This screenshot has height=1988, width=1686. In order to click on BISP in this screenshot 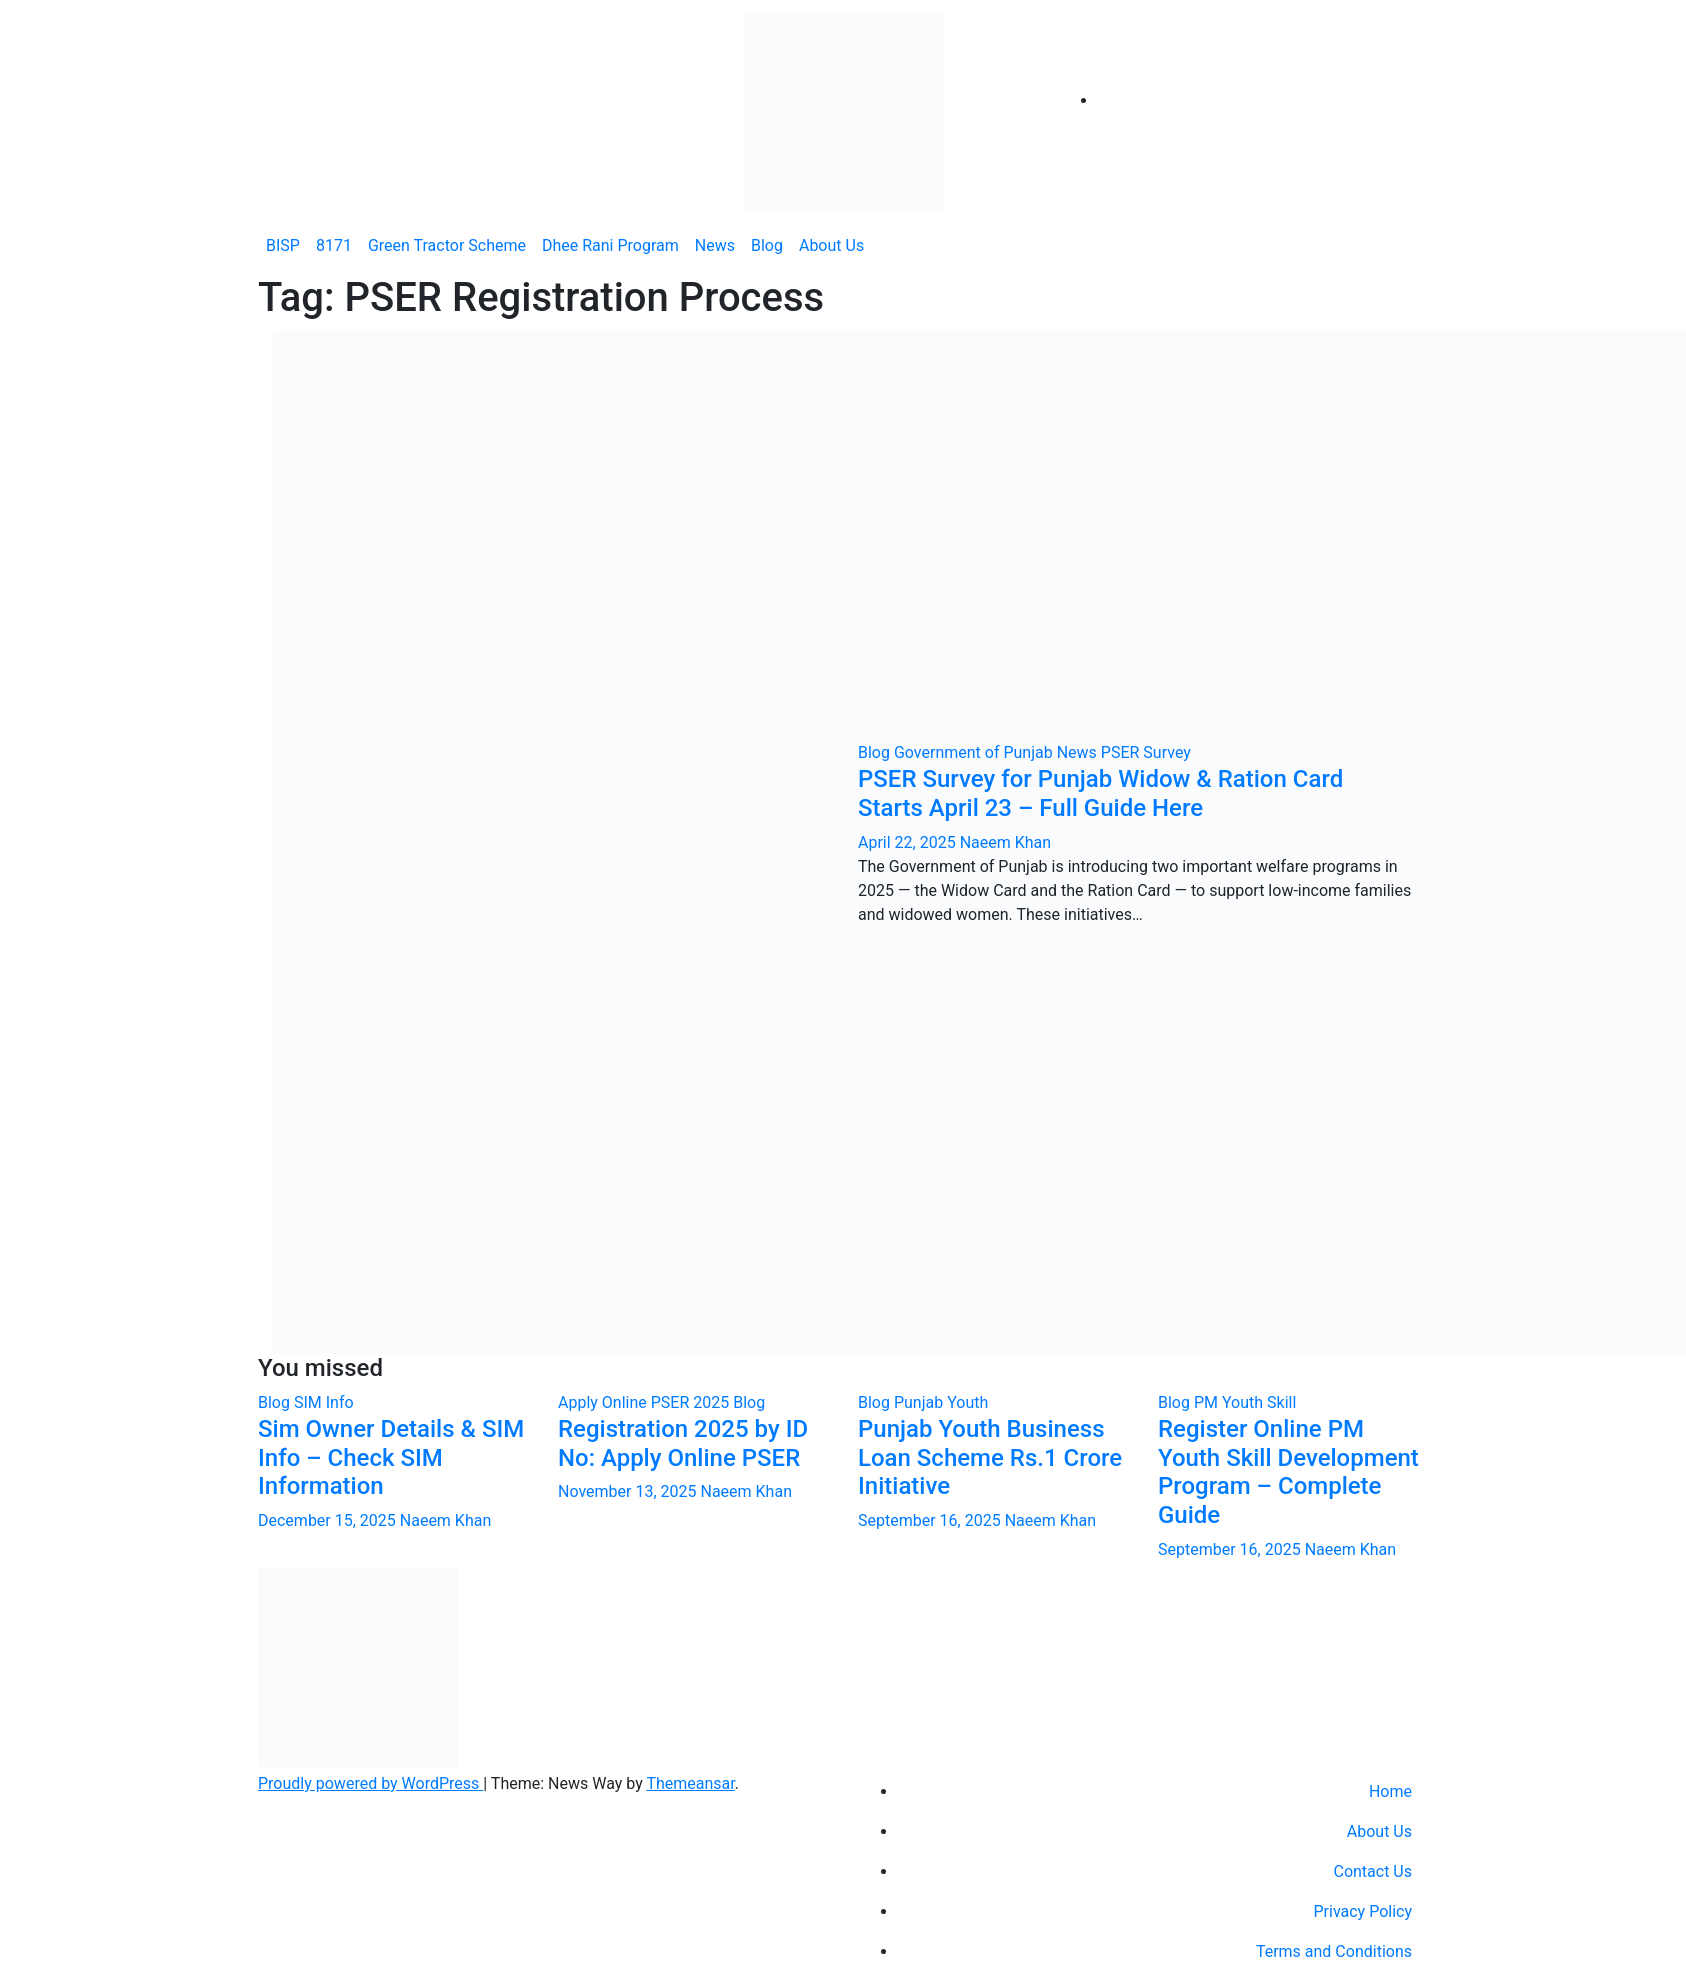, I will do `click(283, 245)`.